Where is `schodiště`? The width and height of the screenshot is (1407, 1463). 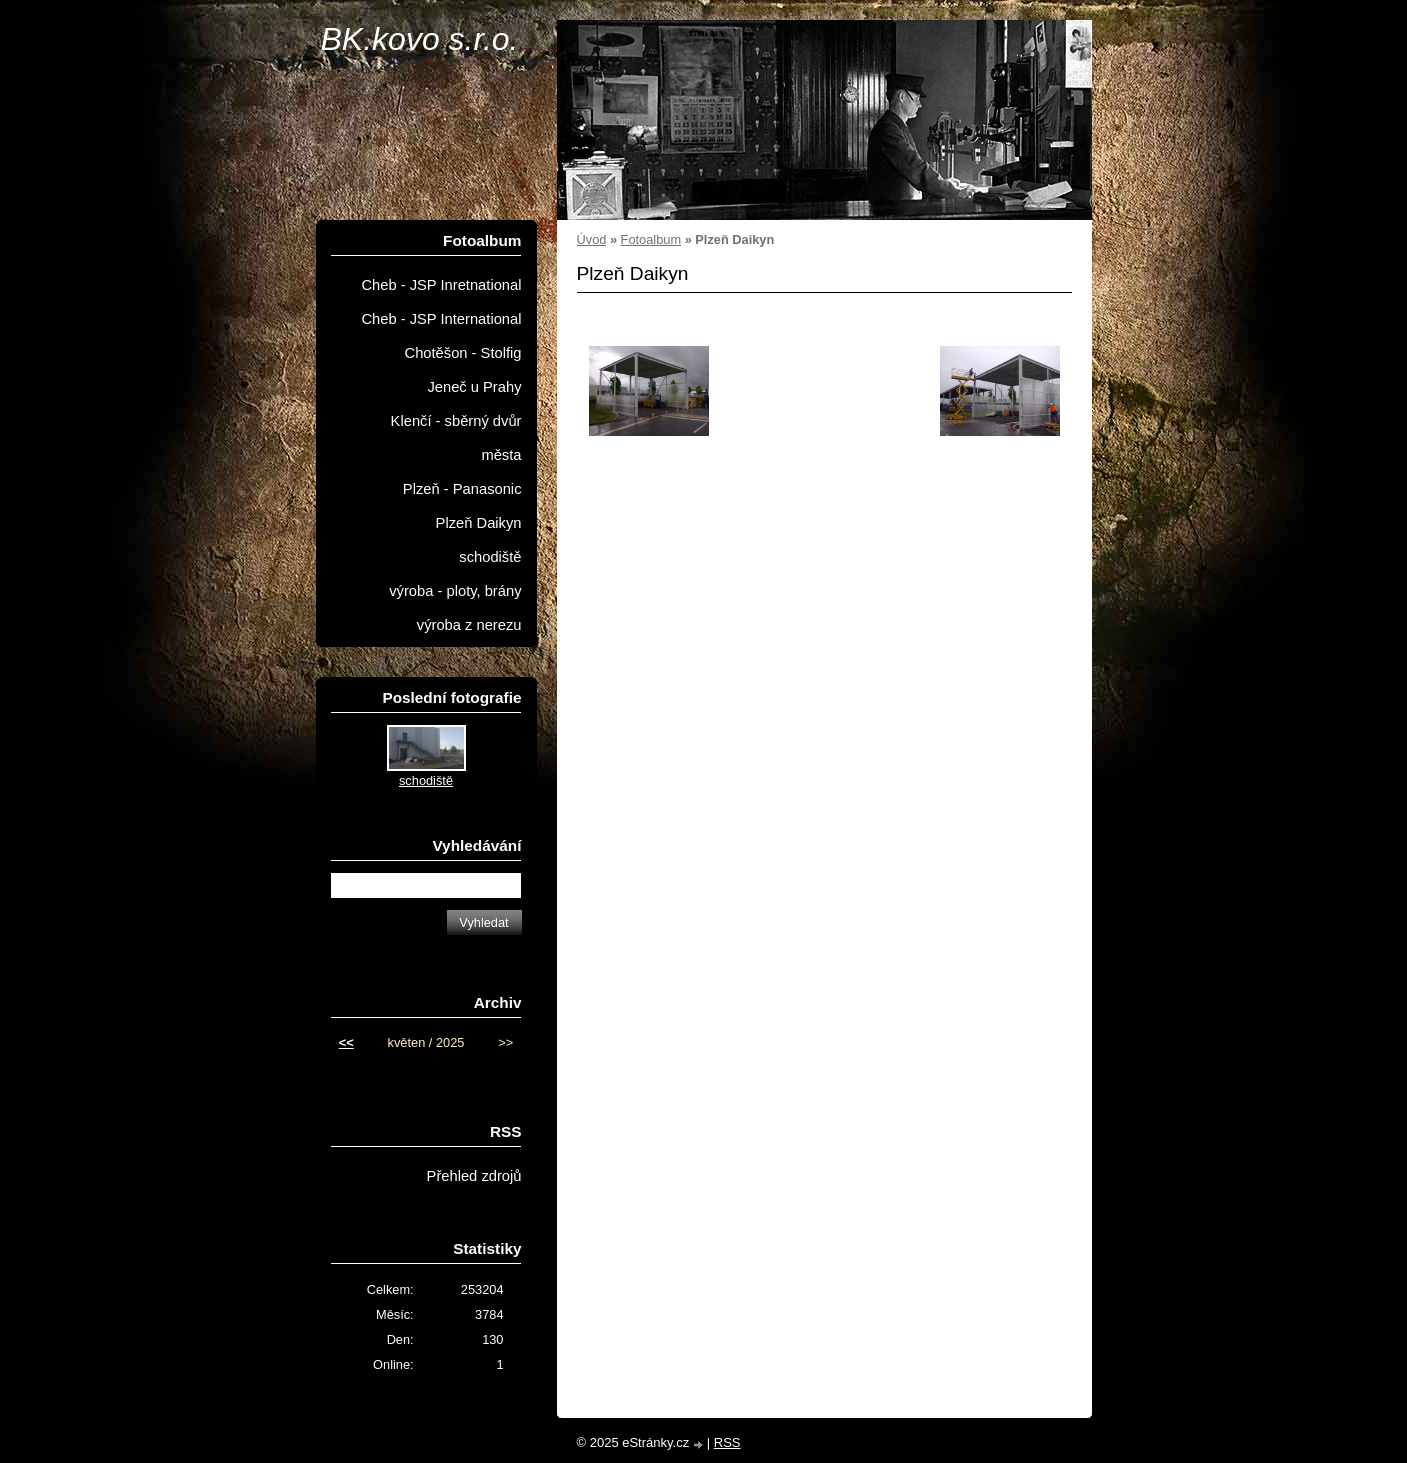 schodiště is located at coordinates (490, 557).